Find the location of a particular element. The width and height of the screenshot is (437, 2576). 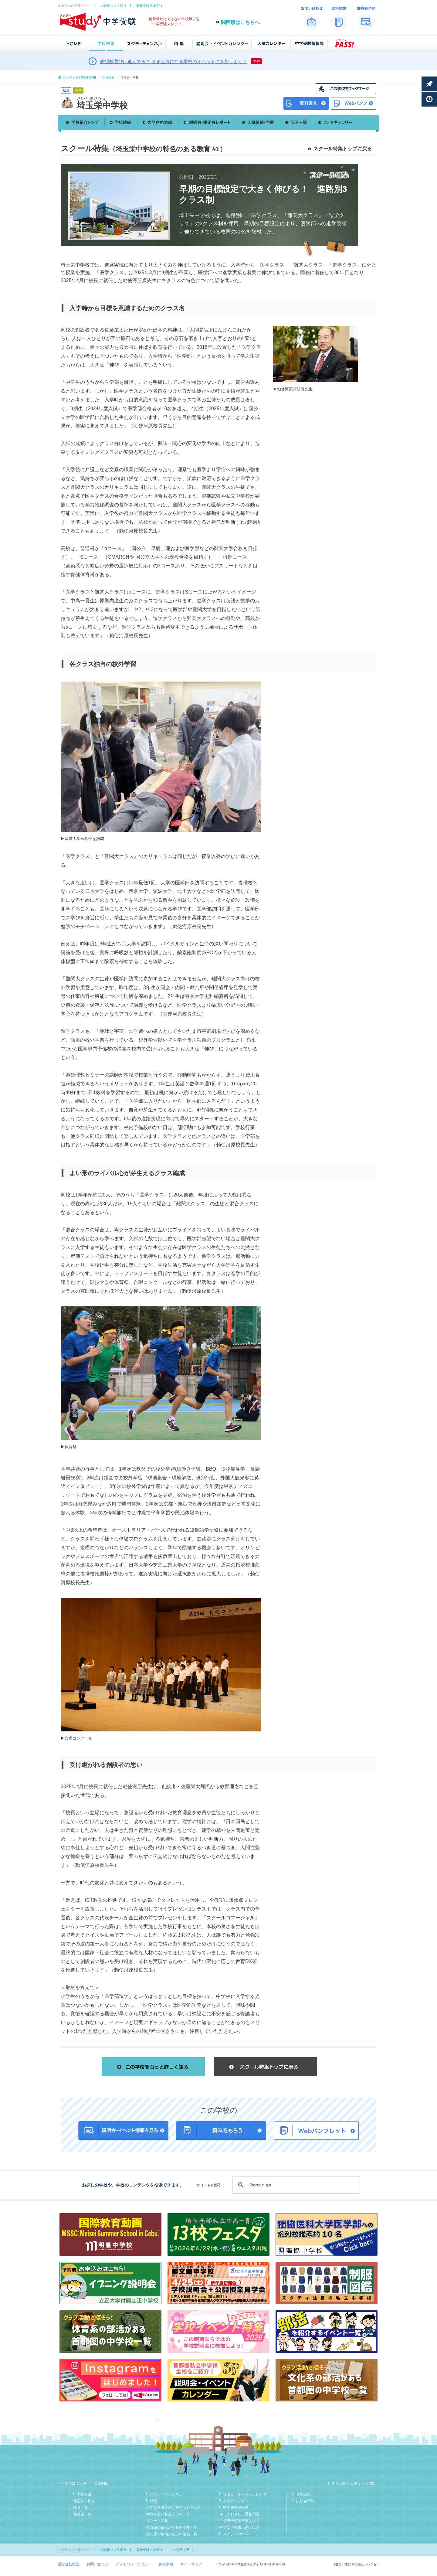

資料請求 is located at coordinates (303, 2494).